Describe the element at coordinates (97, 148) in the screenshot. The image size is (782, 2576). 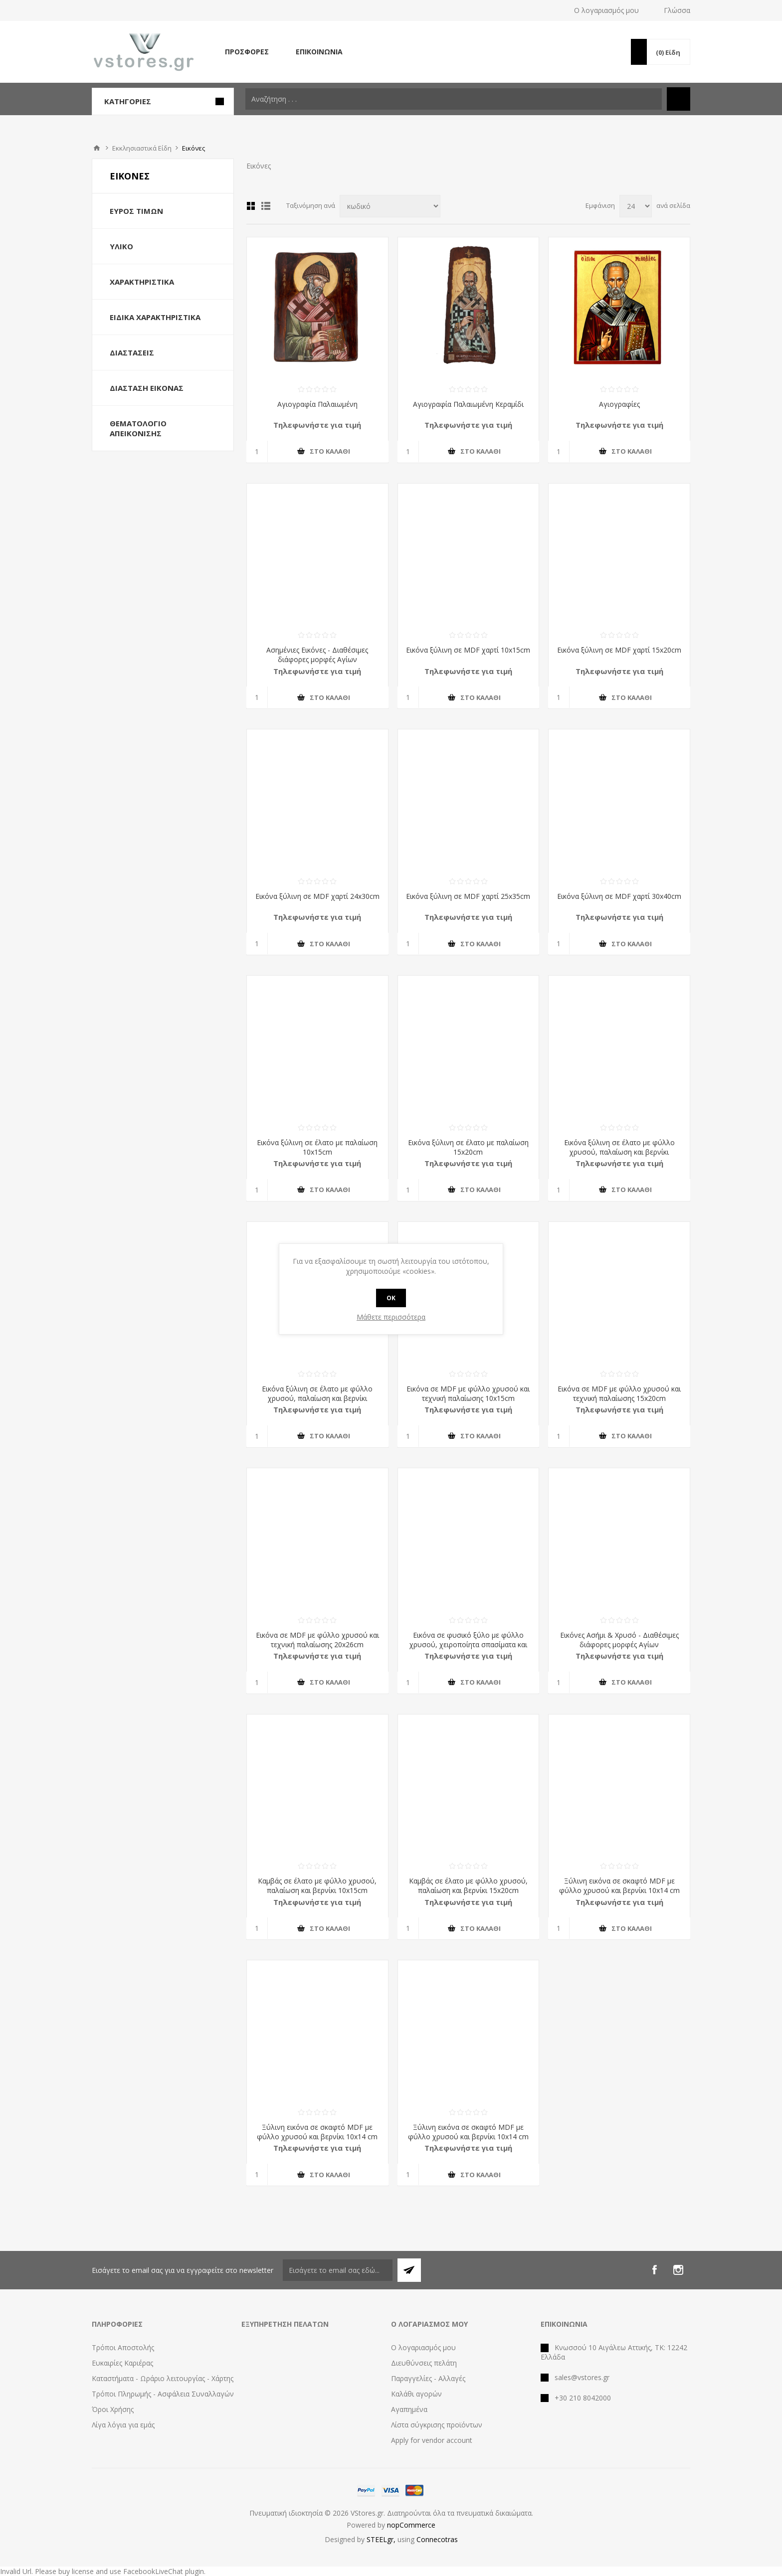
I see `Αρχική` at that location.